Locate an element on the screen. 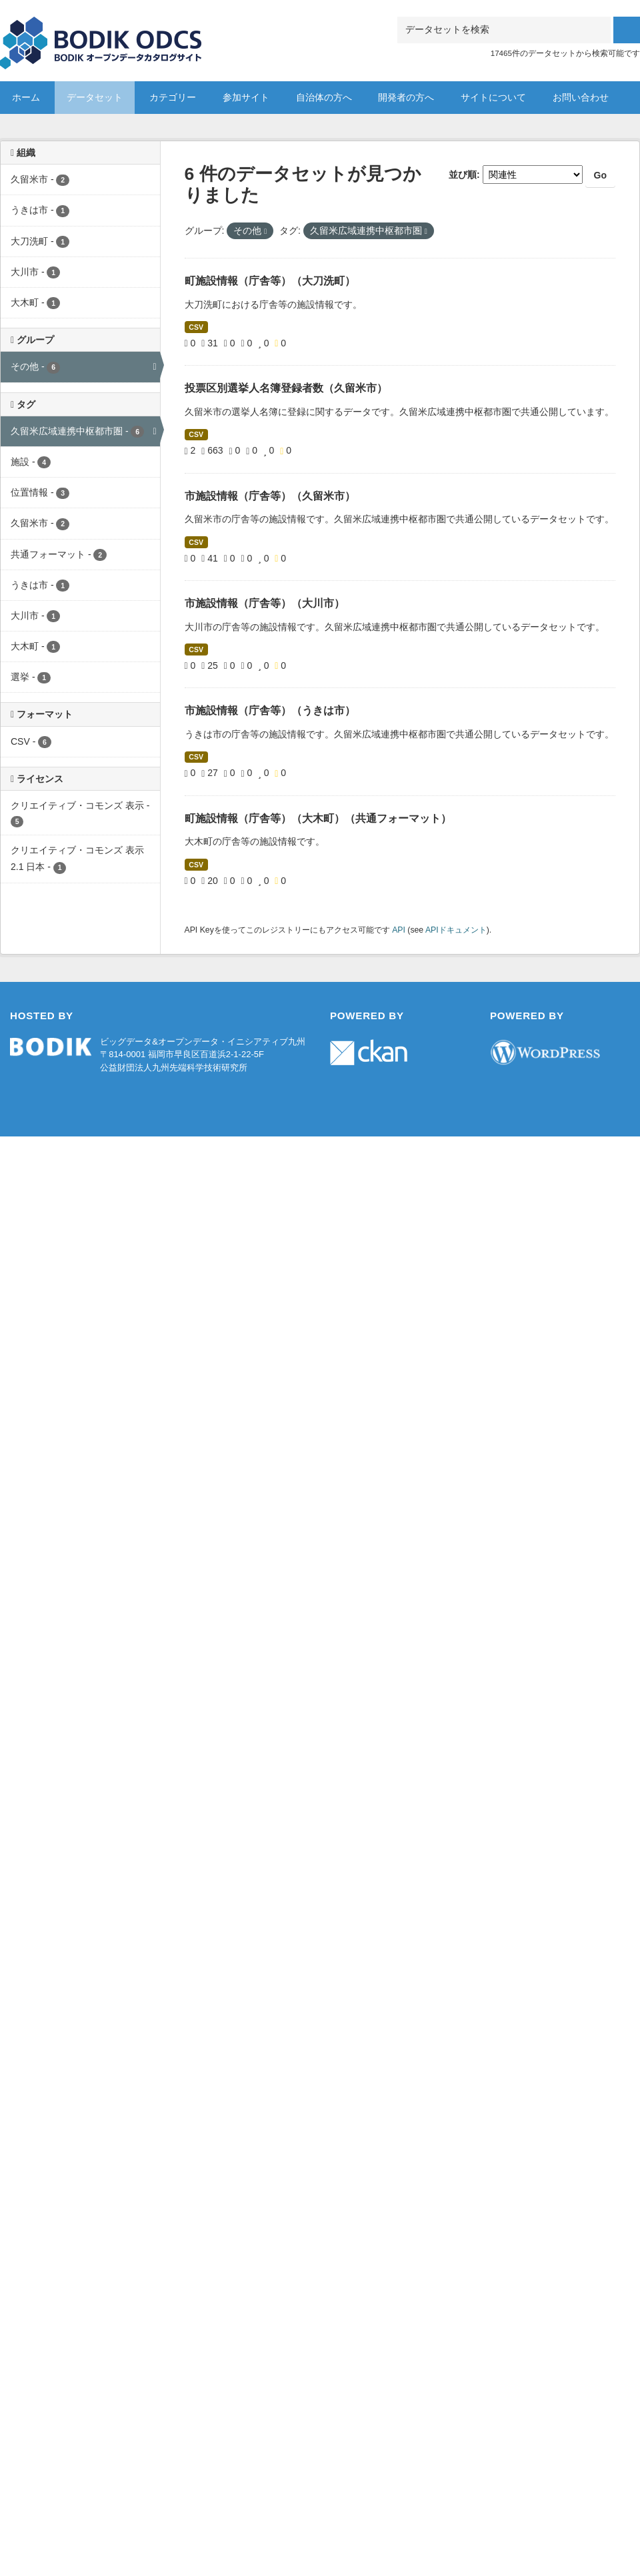  お問い合わせ is located at coordinates (581, 97).